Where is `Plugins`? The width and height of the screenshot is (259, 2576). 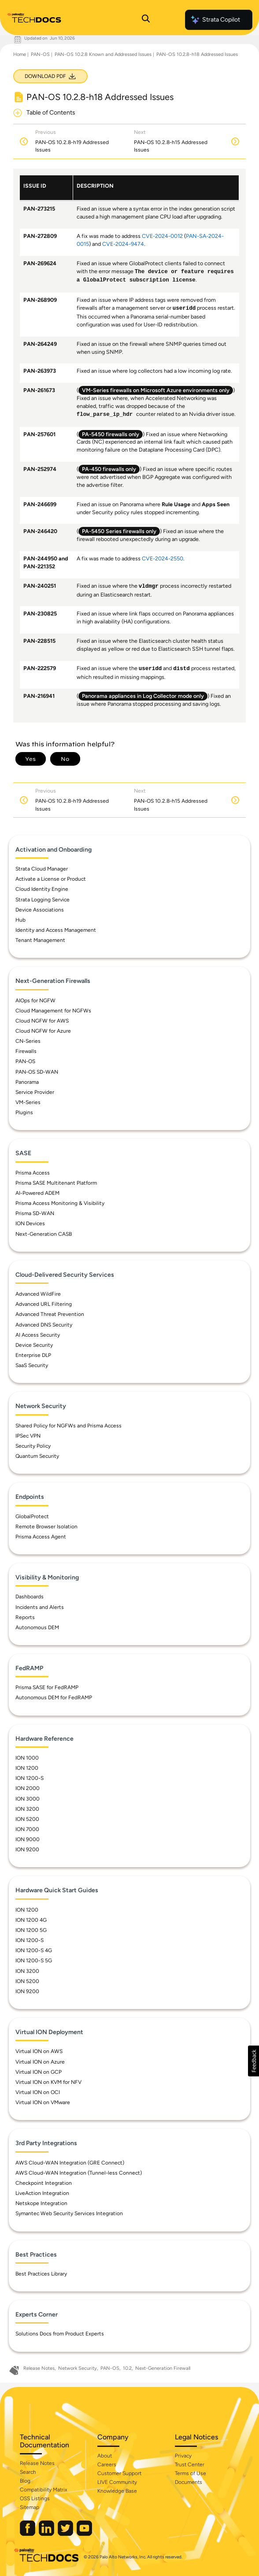 Plugins is located at coordinates (24, 1112).